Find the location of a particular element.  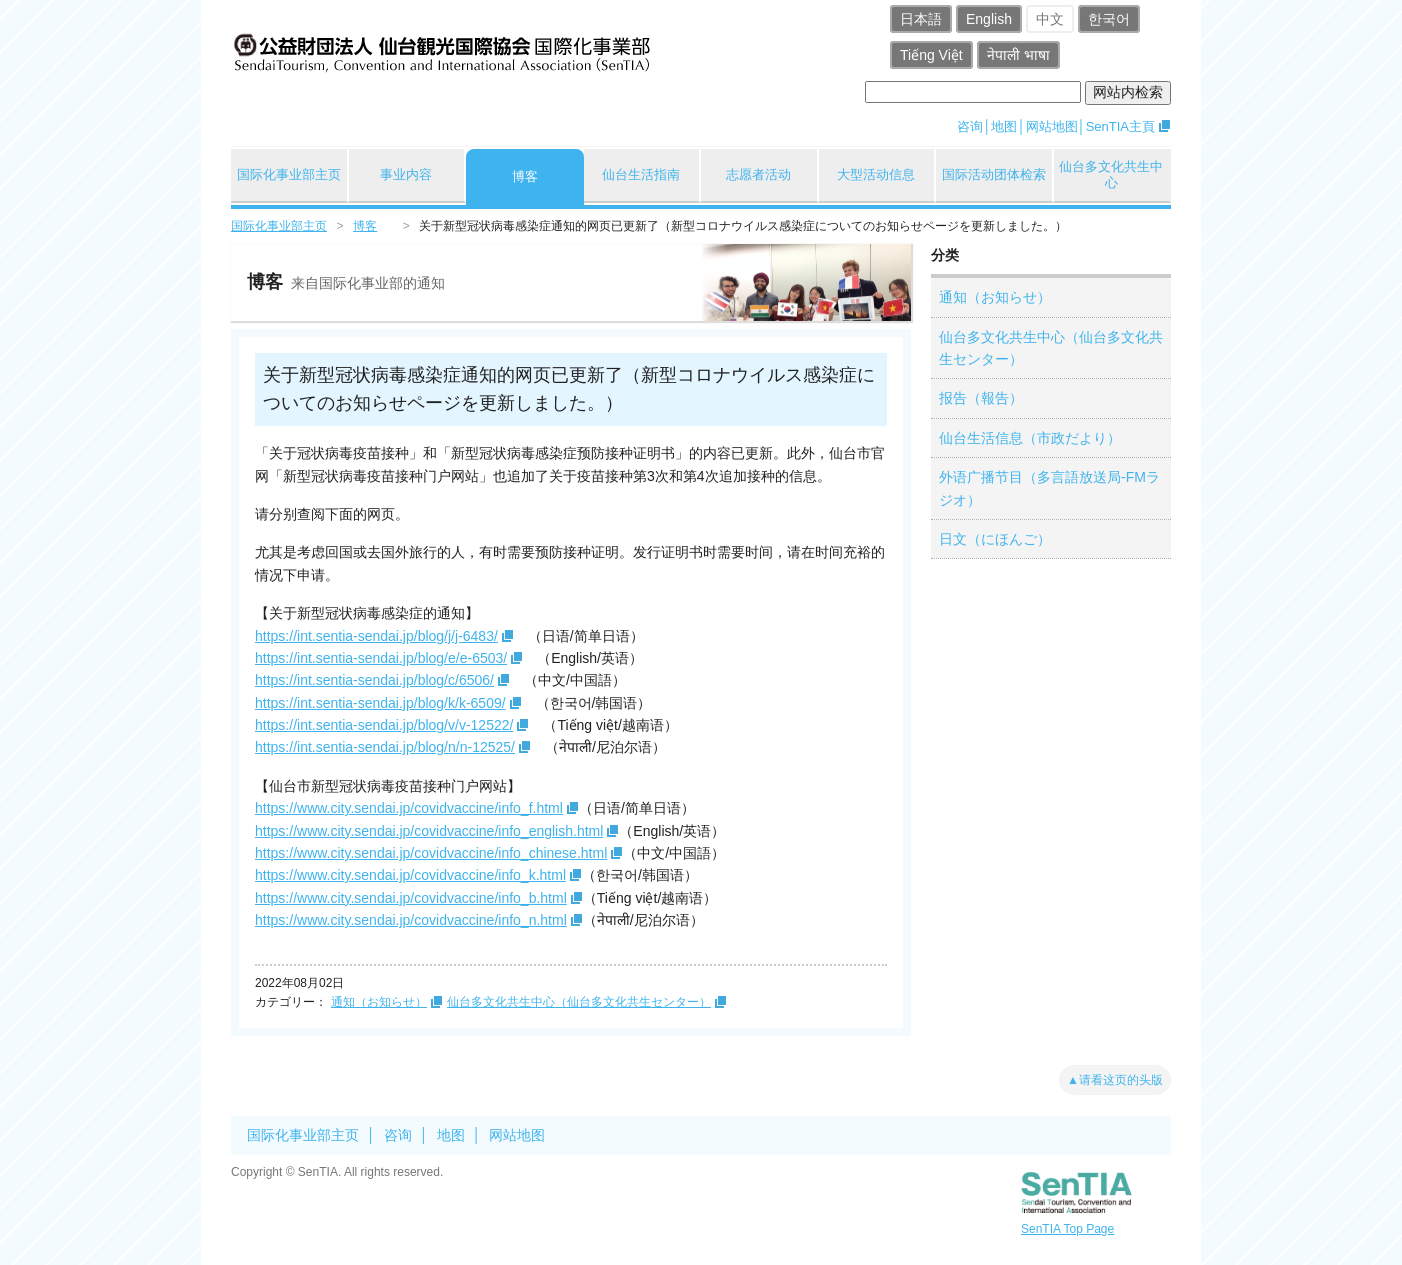

仙台生活指南 is located at coordinates (641, 174).